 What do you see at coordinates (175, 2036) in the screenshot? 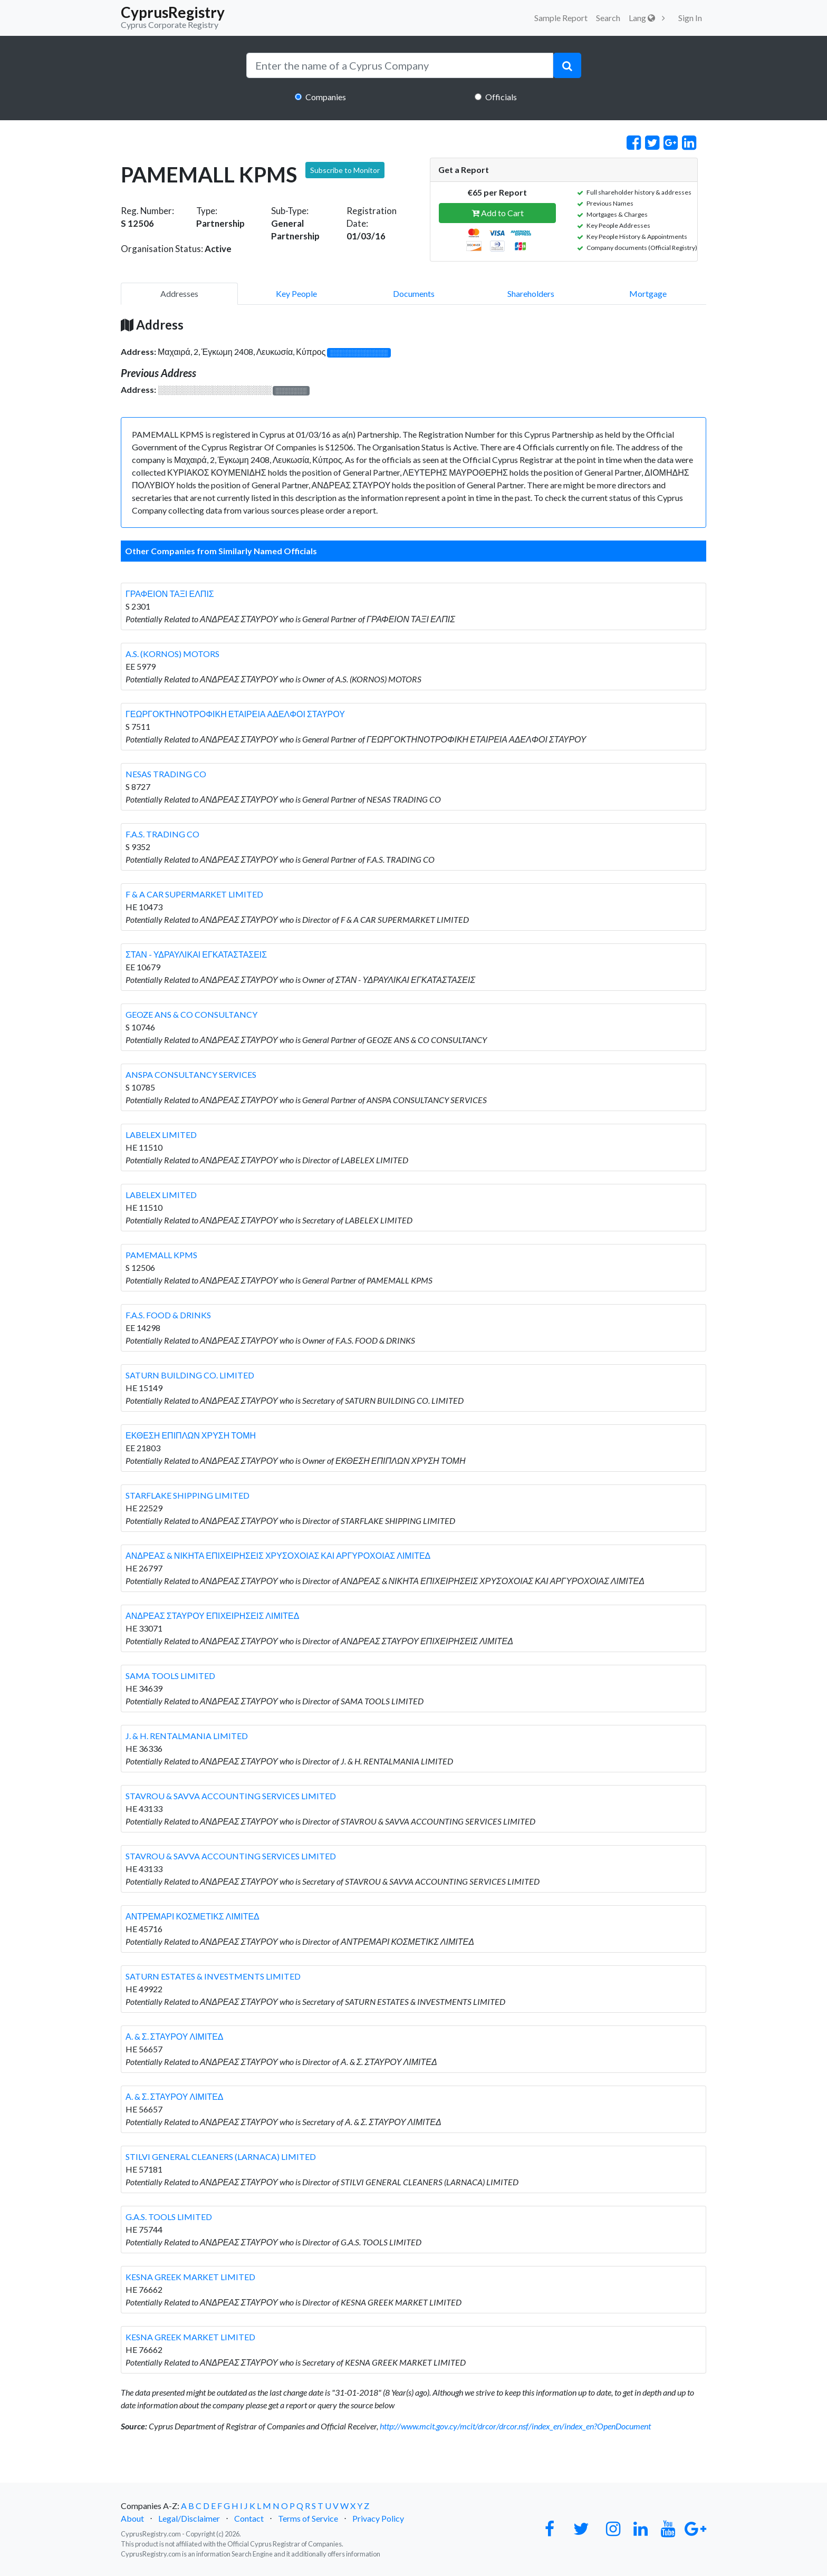
I see `Α. & Σ. ΣΤΑΥΡΟΥ ΛΙΜΙΤΕΔ` at bounding box center [175, 2036].